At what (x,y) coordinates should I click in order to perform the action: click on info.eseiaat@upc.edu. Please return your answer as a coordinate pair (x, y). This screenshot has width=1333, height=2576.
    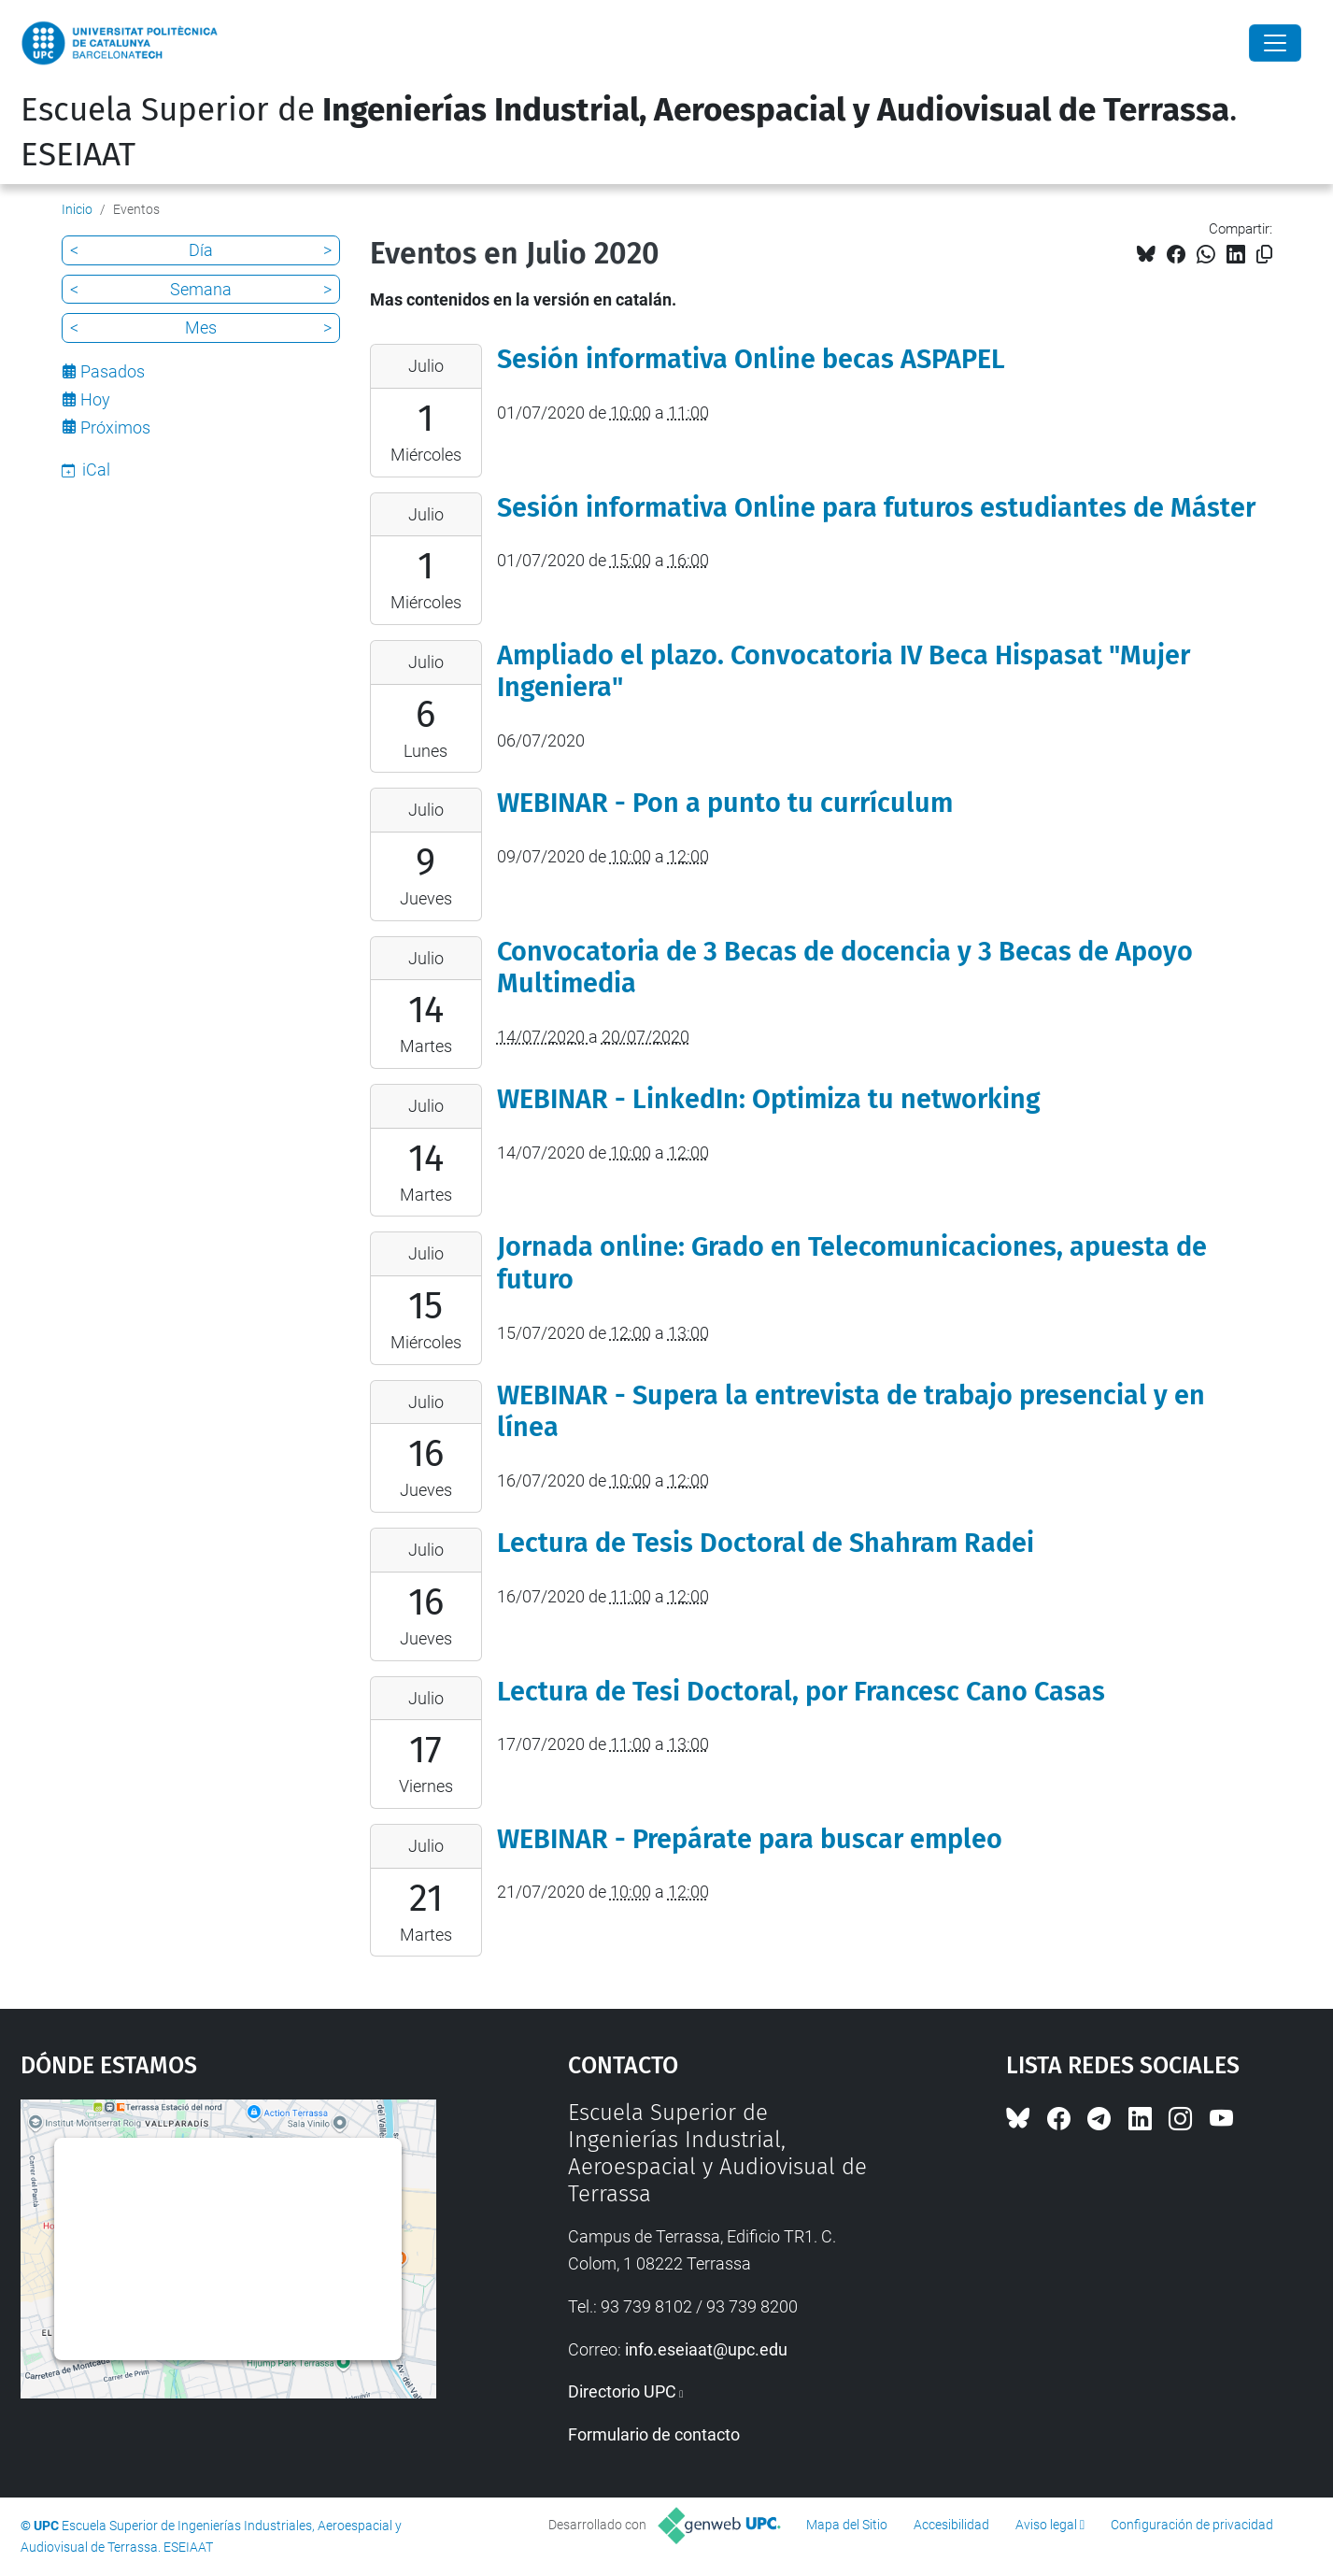
    Looking at the image, I should click on (706, 2349).